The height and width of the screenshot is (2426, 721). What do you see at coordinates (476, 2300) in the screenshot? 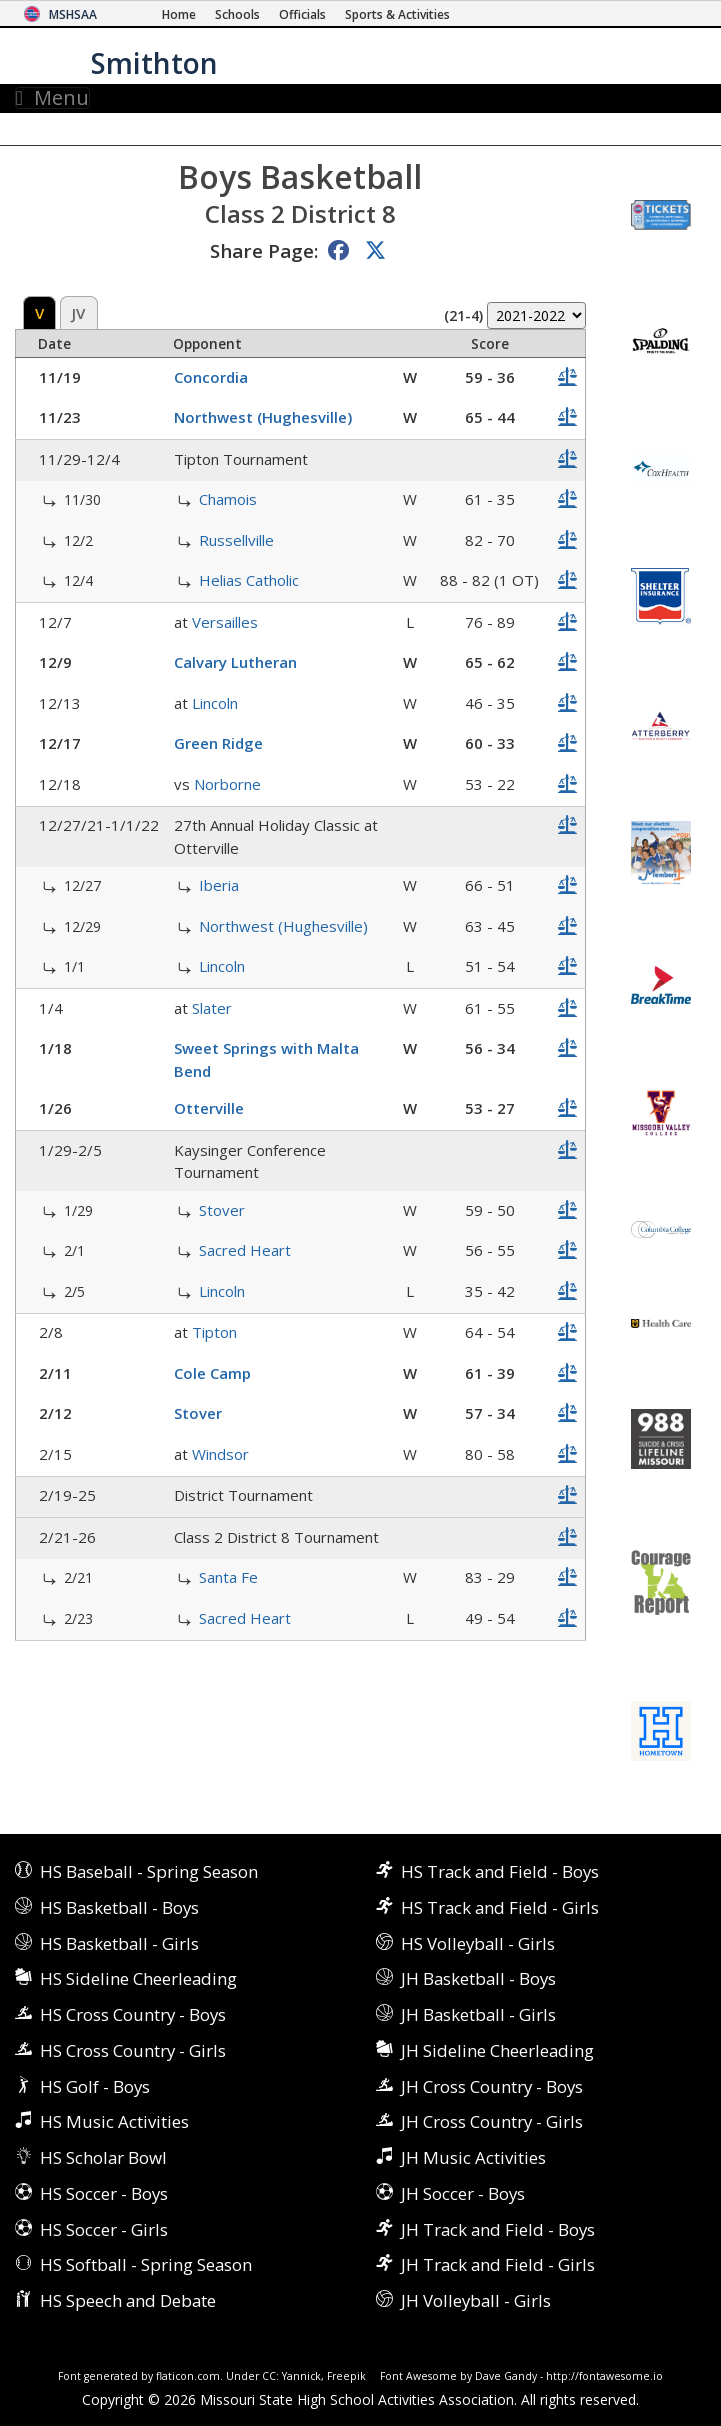
I see `JH Volleyball - Girls` at bounding box center [476, 2300].